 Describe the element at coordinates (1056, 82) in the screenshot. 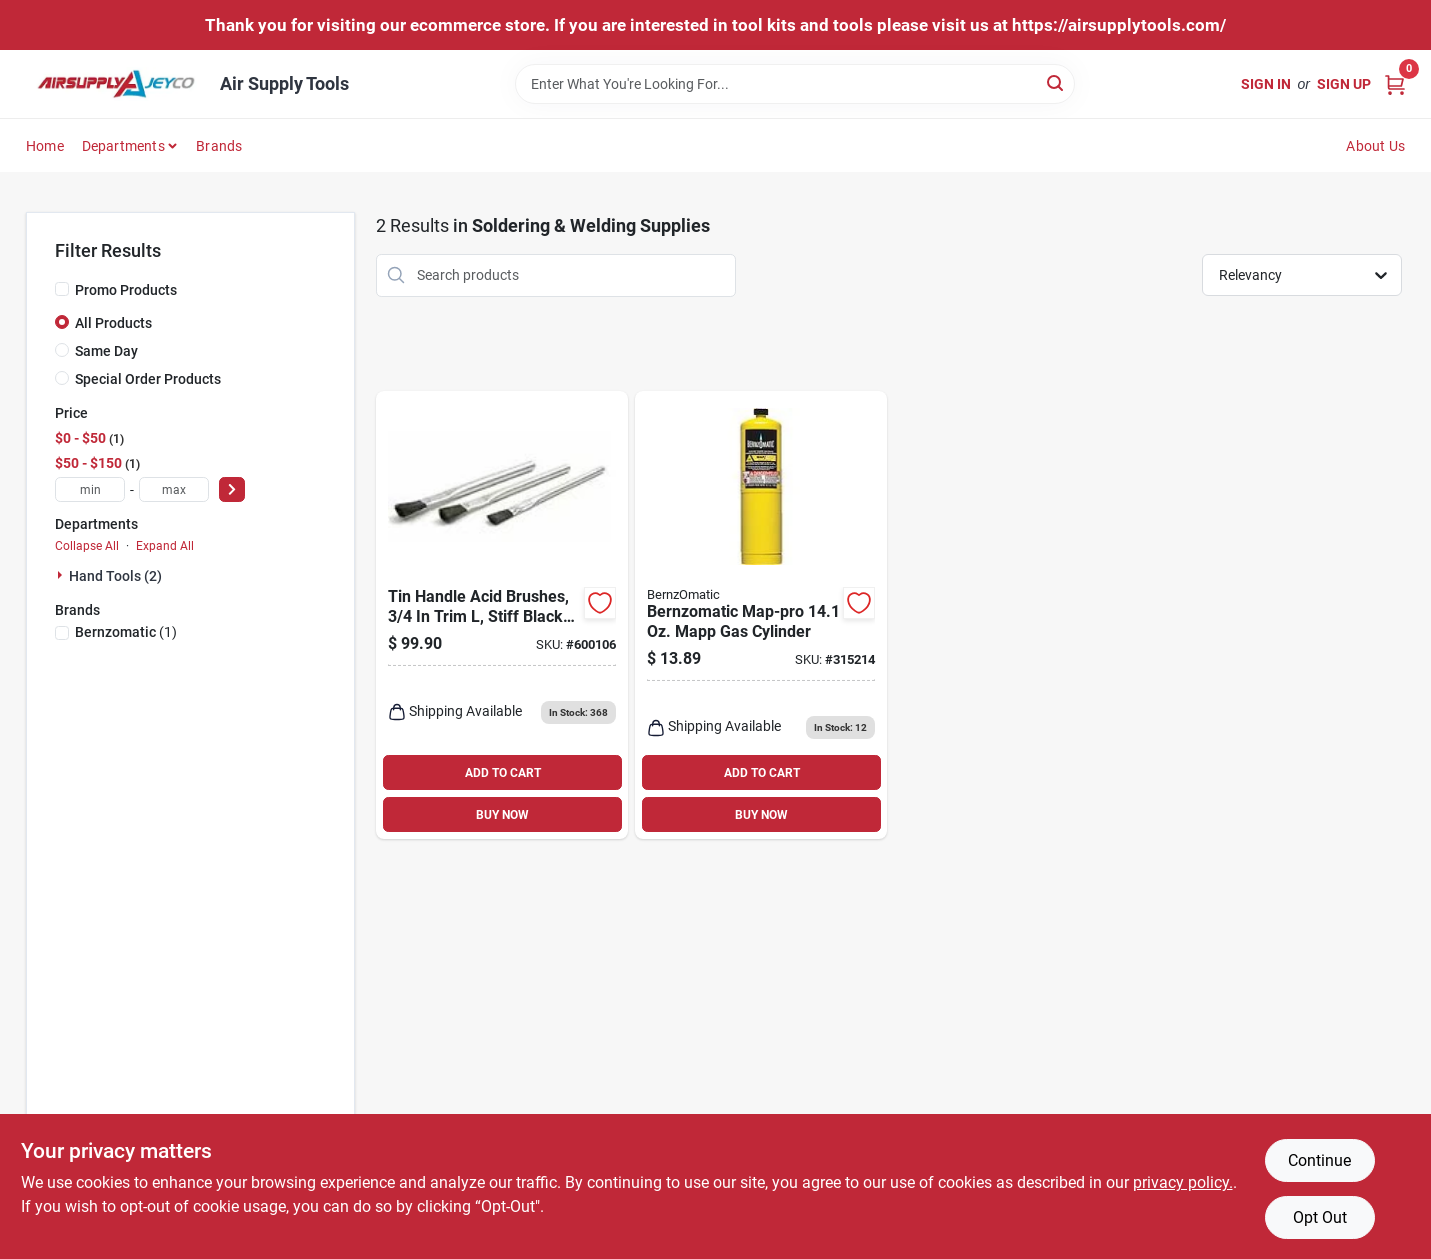

I see `[Search]` at that location.